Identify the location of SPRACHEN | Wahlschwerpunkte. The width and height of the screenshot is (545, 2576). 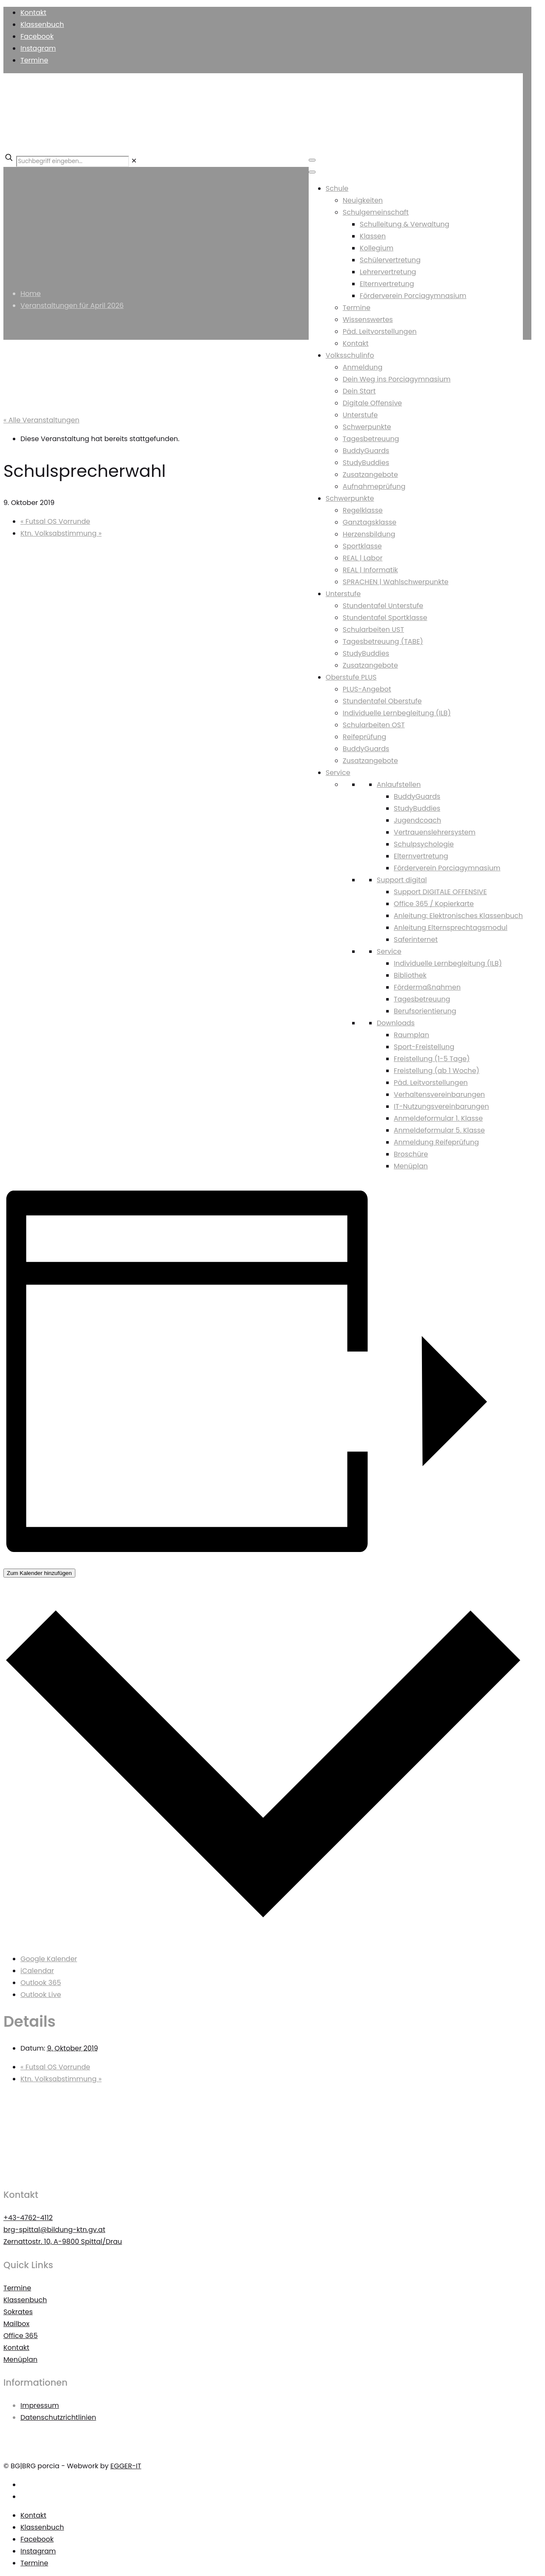
(395, 582).